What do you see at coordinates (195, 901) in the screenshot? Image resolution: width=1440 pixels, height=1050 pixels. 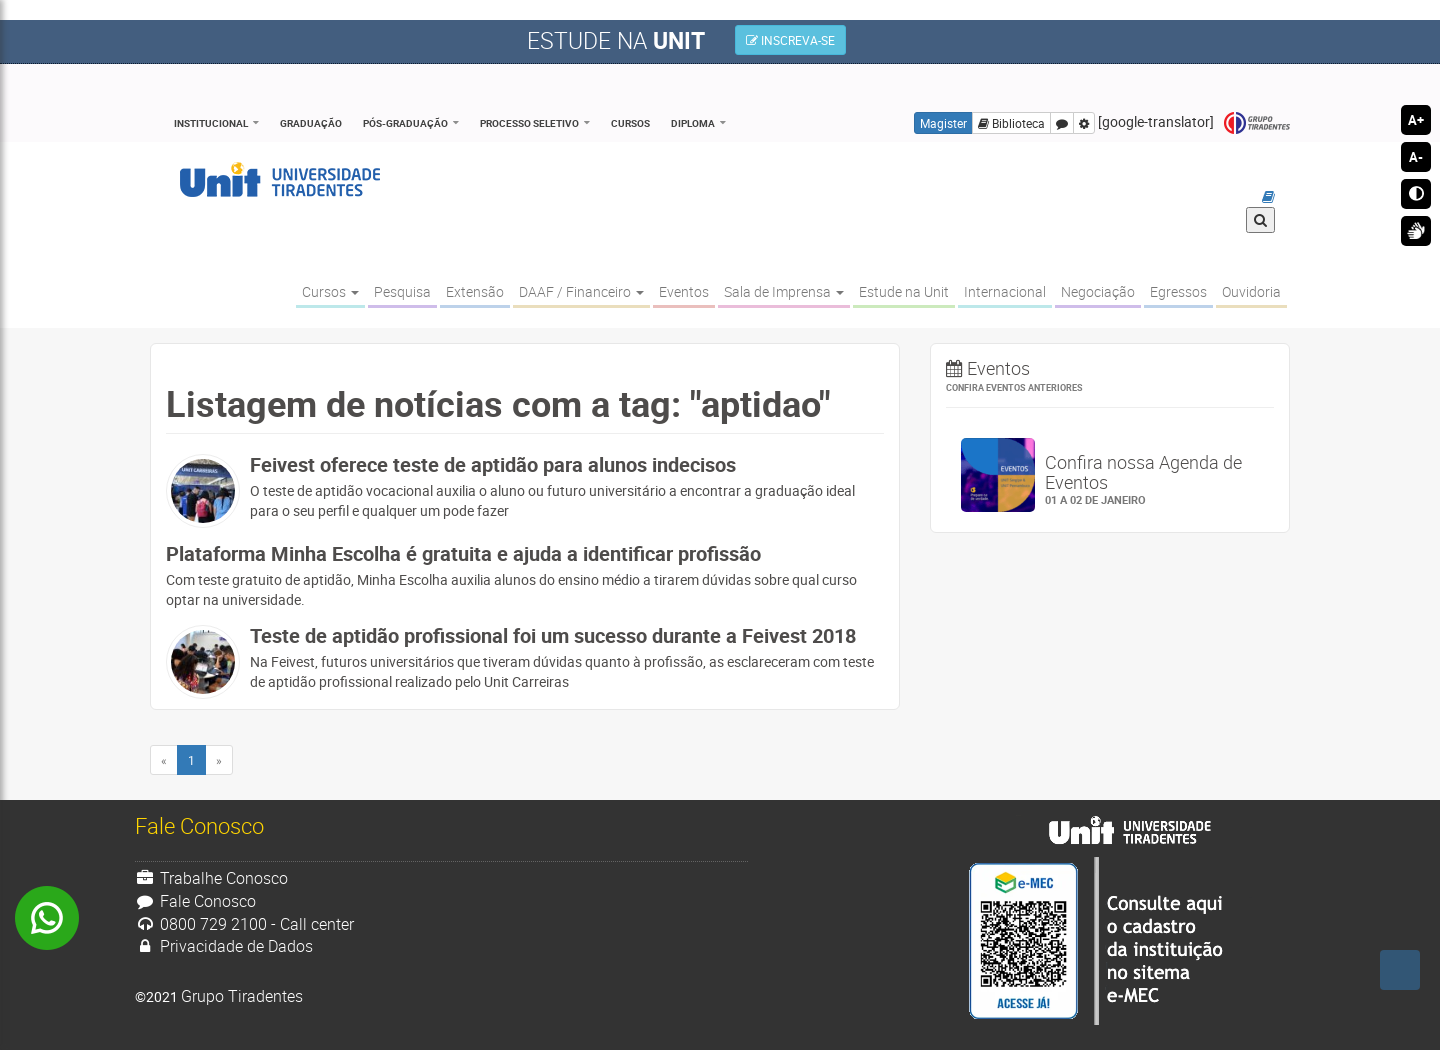 I see `Fale Conosco` at bounding box center [195, 901].